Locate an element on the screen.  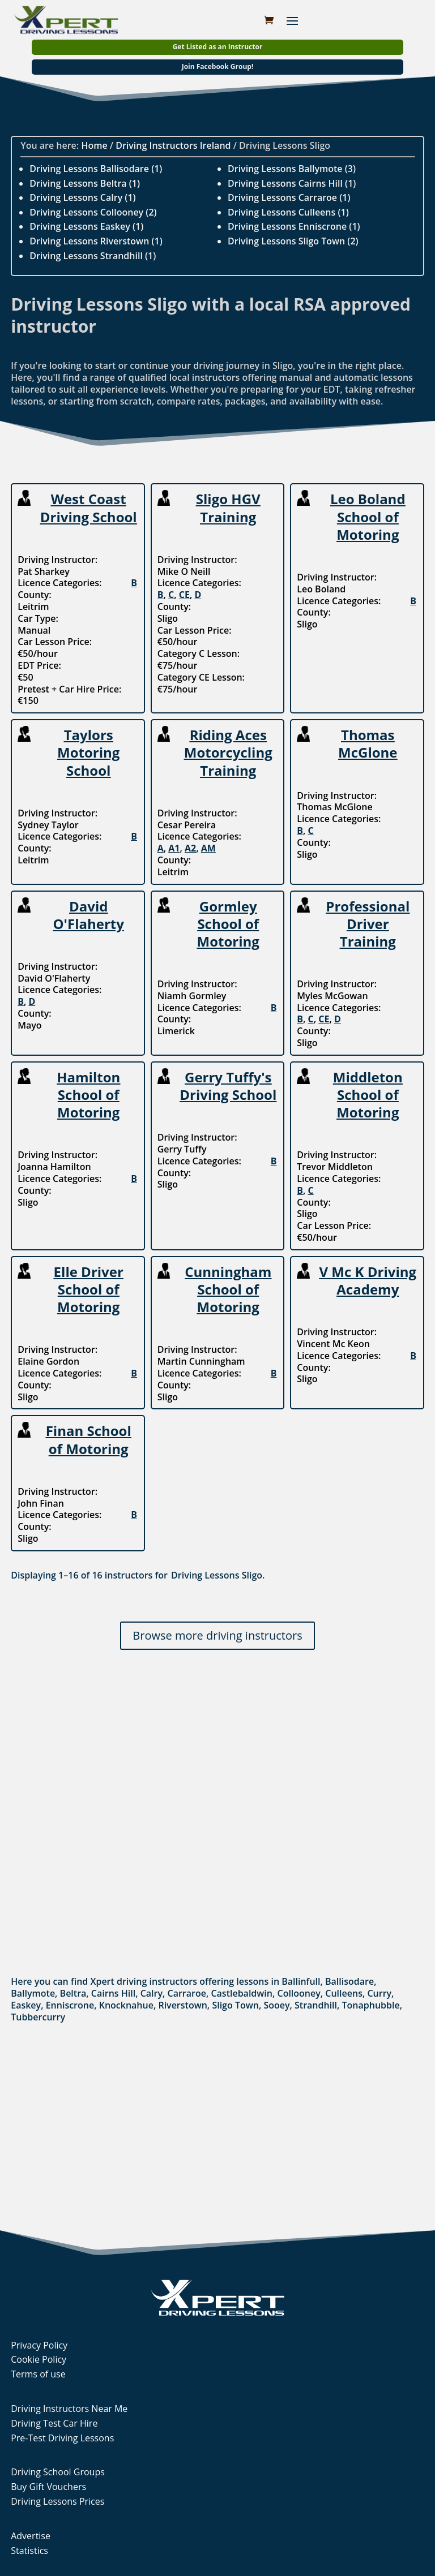
Riding Aces Motorcycling Training is located at coordinates (228, 752).